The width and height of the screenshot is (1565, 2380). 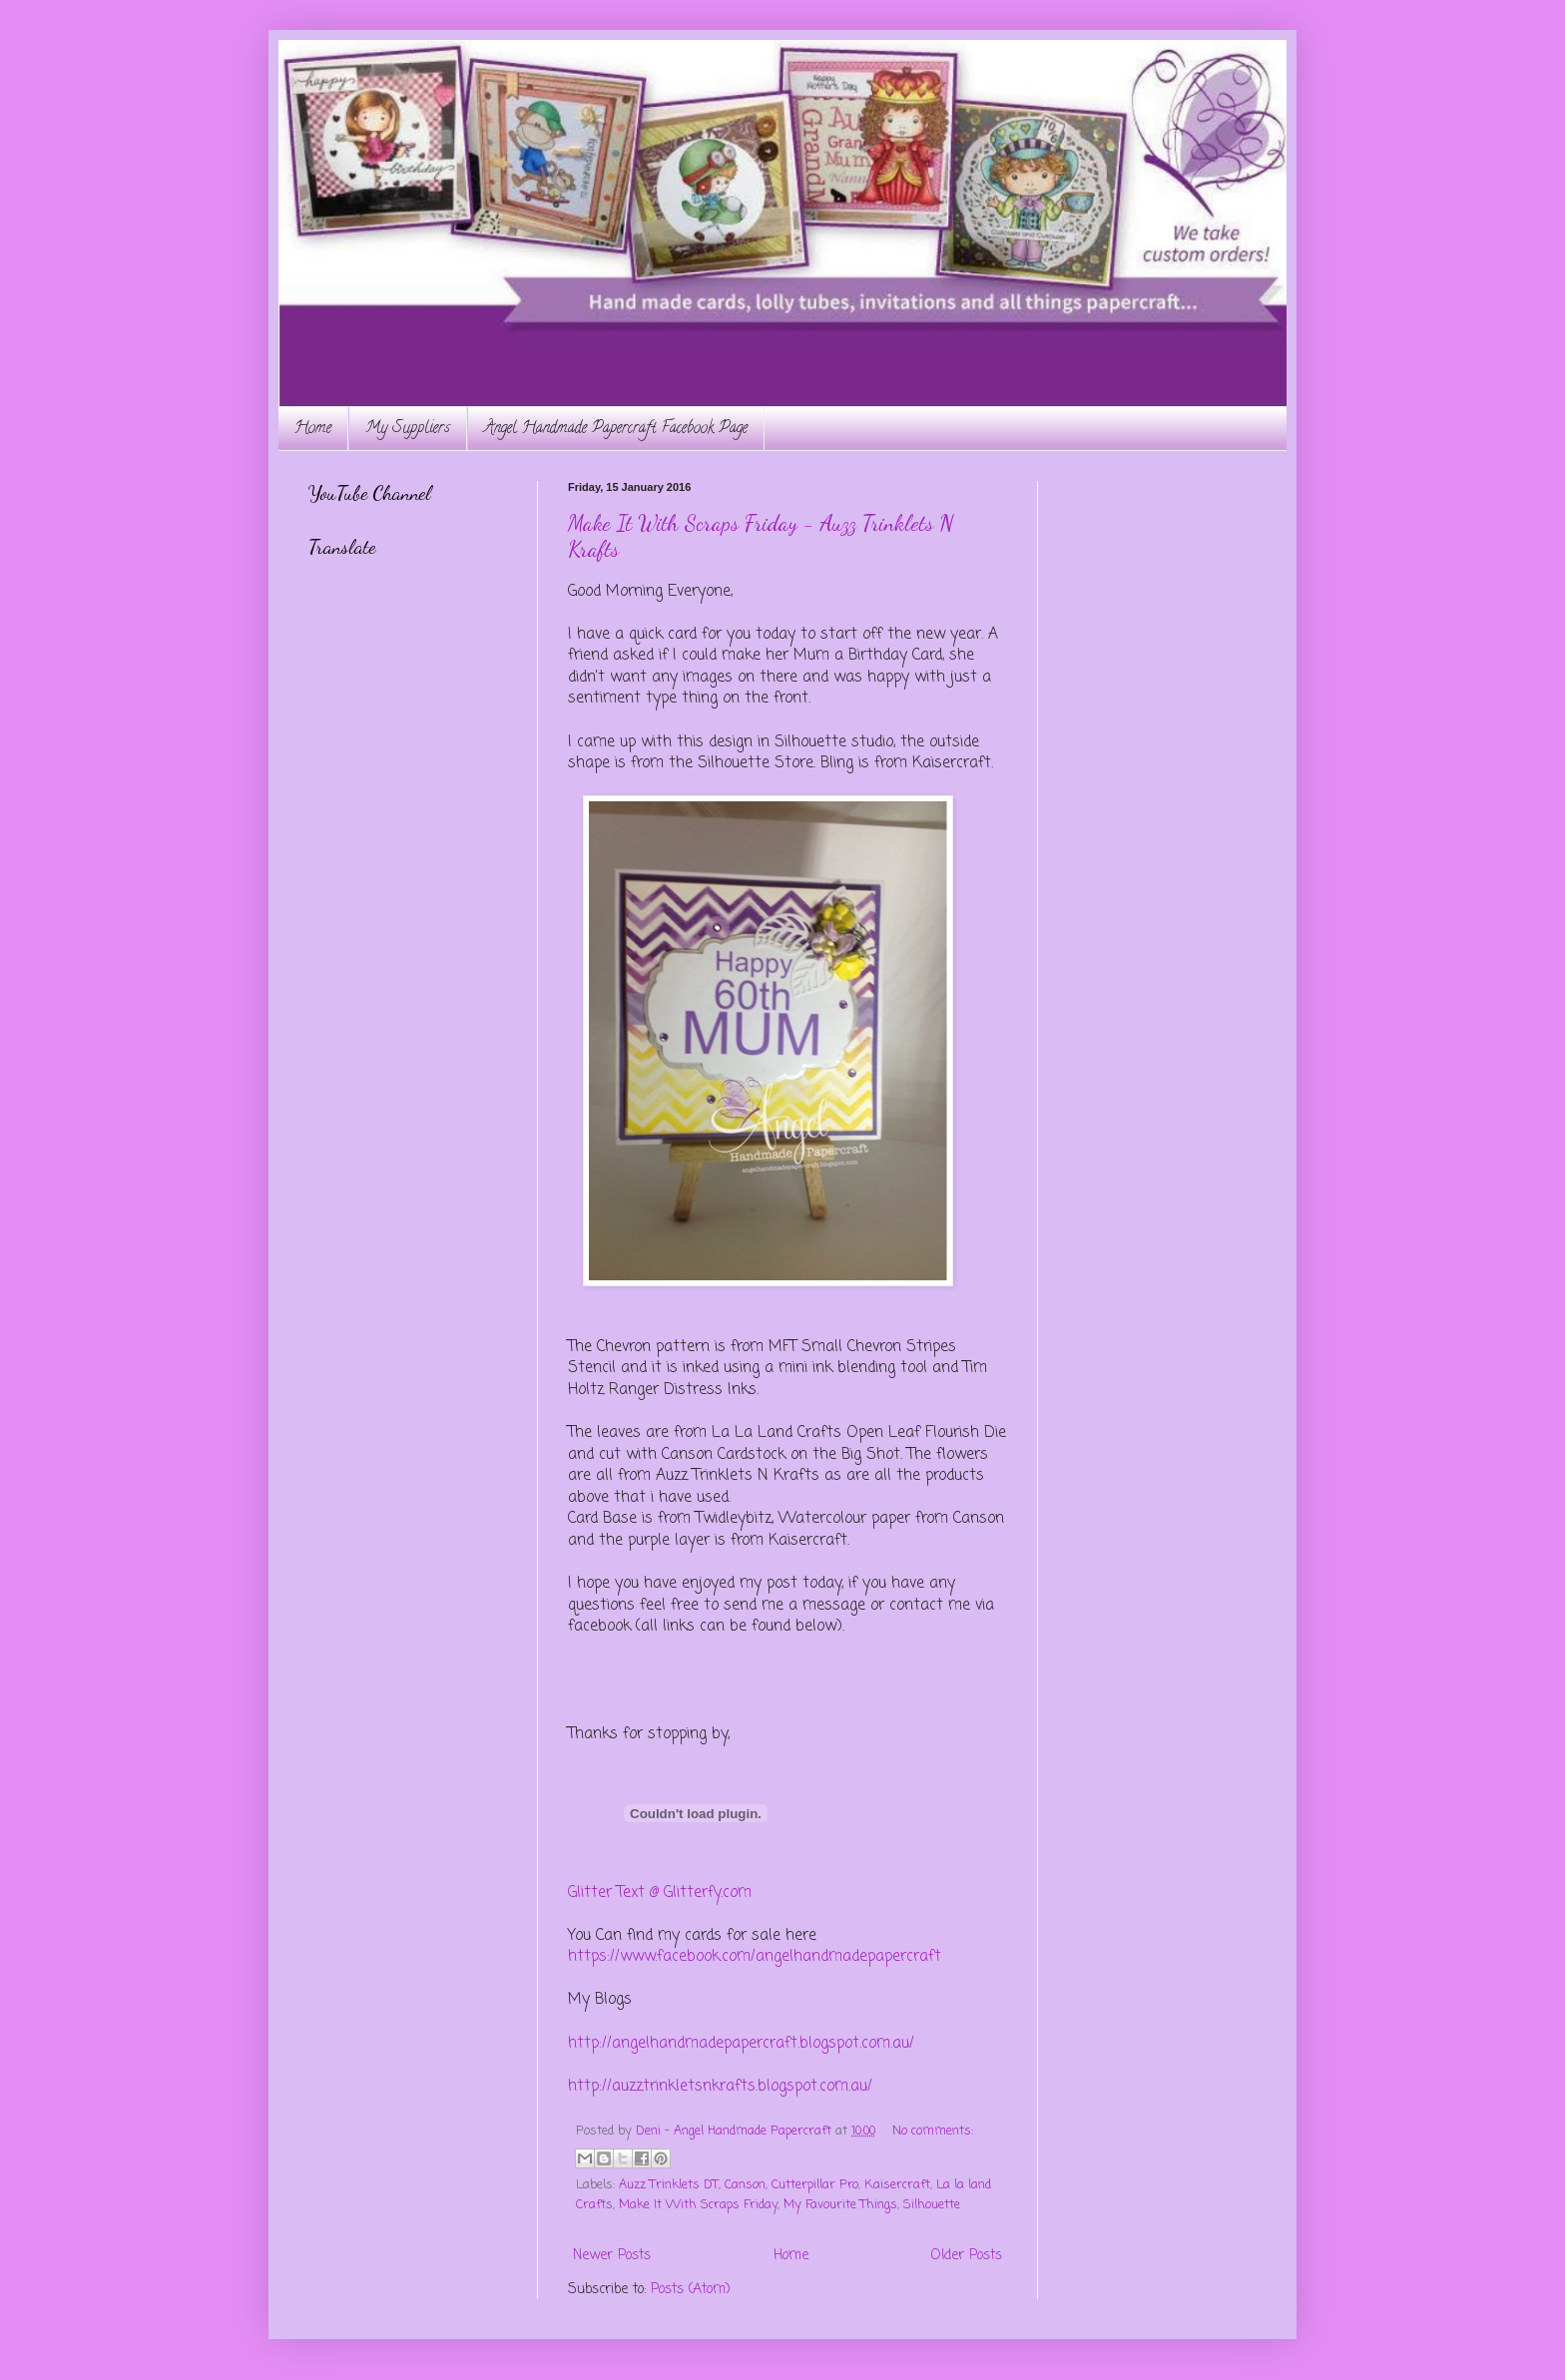 I want to click on Auzz Trinklets DT, so click(x=669, y=2184).